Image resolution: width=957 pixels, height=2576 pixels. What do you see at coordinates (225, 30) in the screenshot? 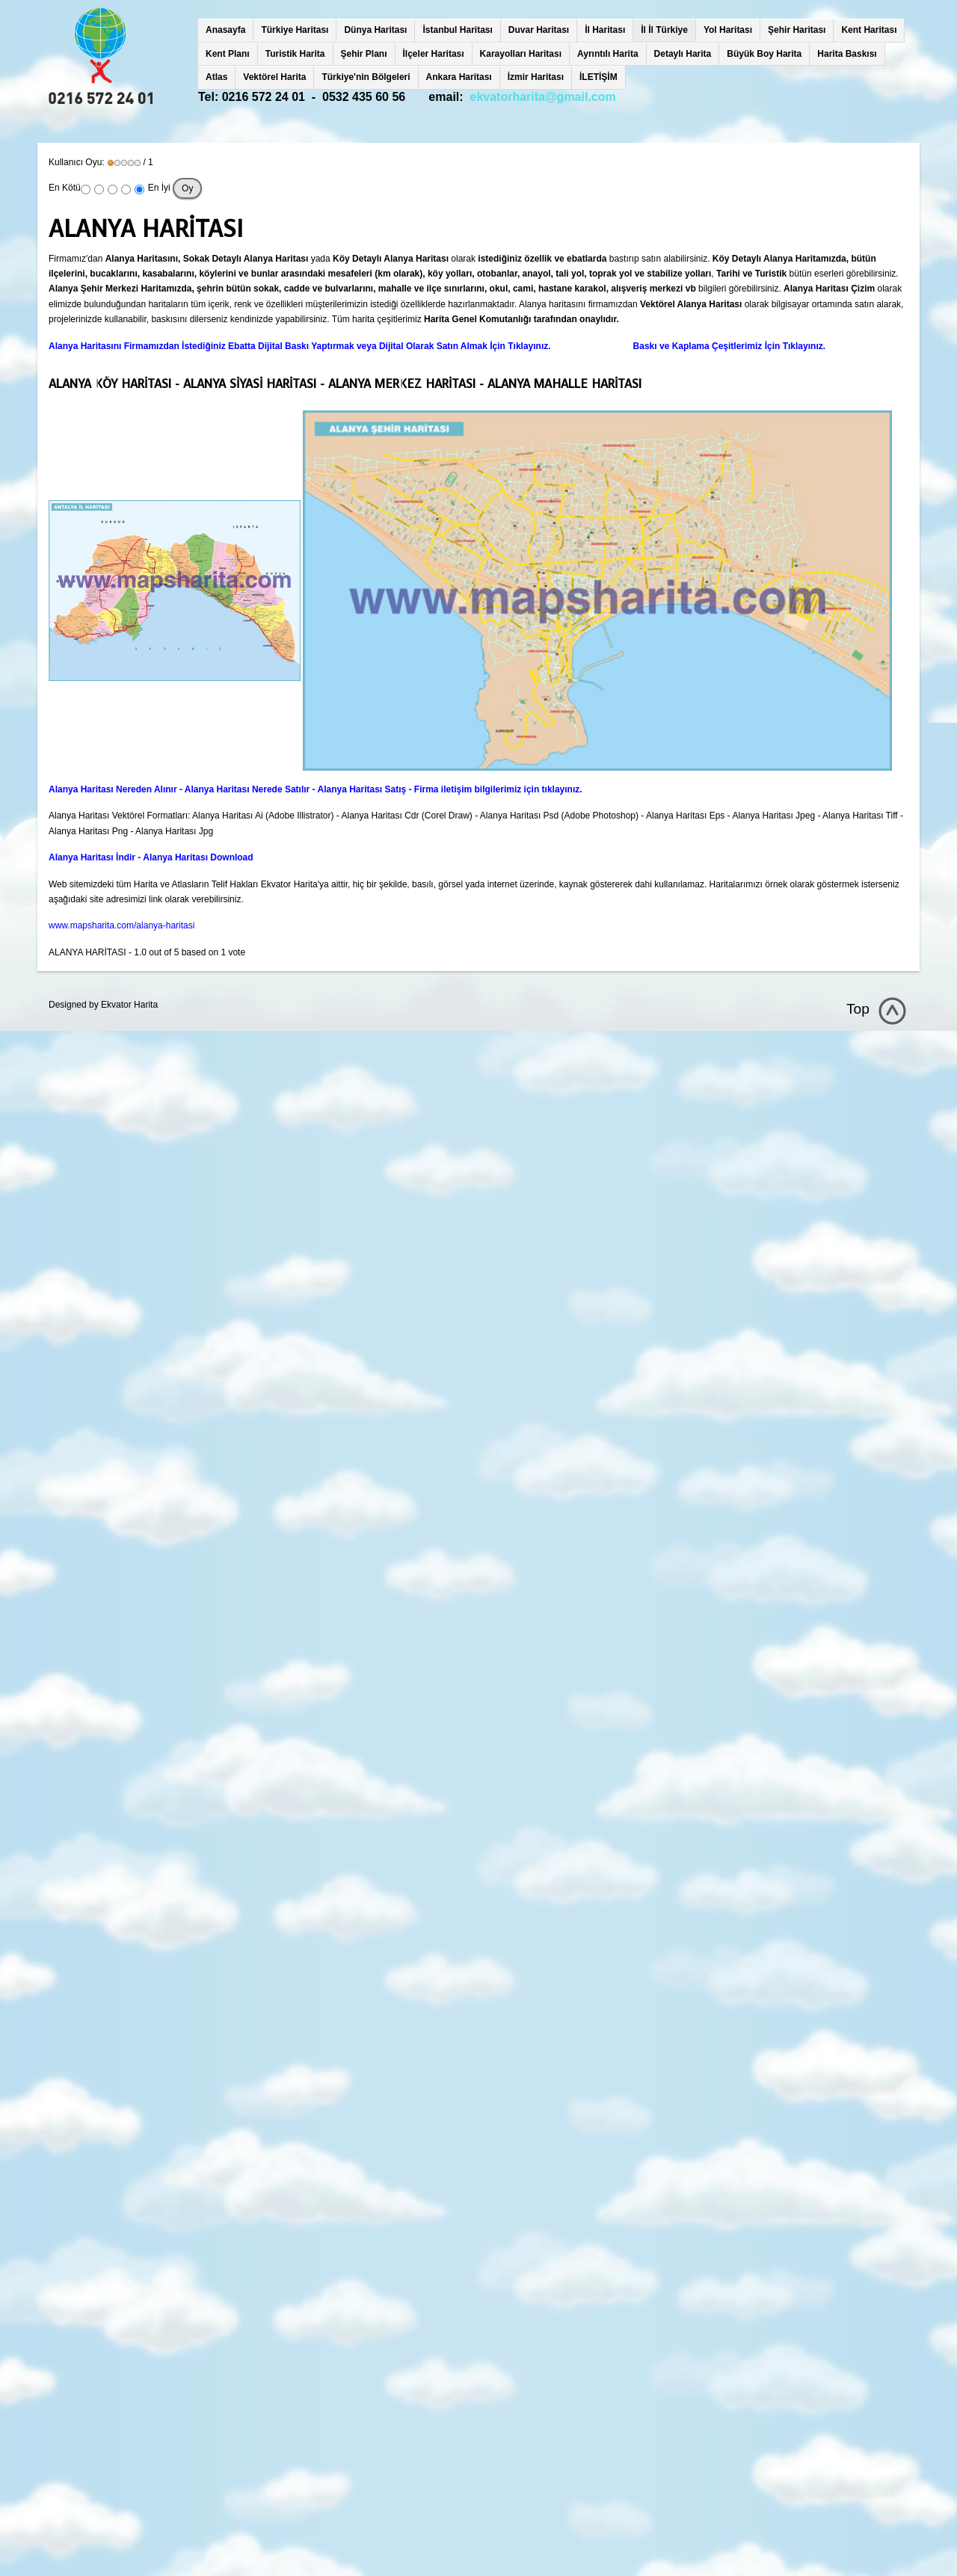
I see `Anasayfa` at bounding box center [225, 30].